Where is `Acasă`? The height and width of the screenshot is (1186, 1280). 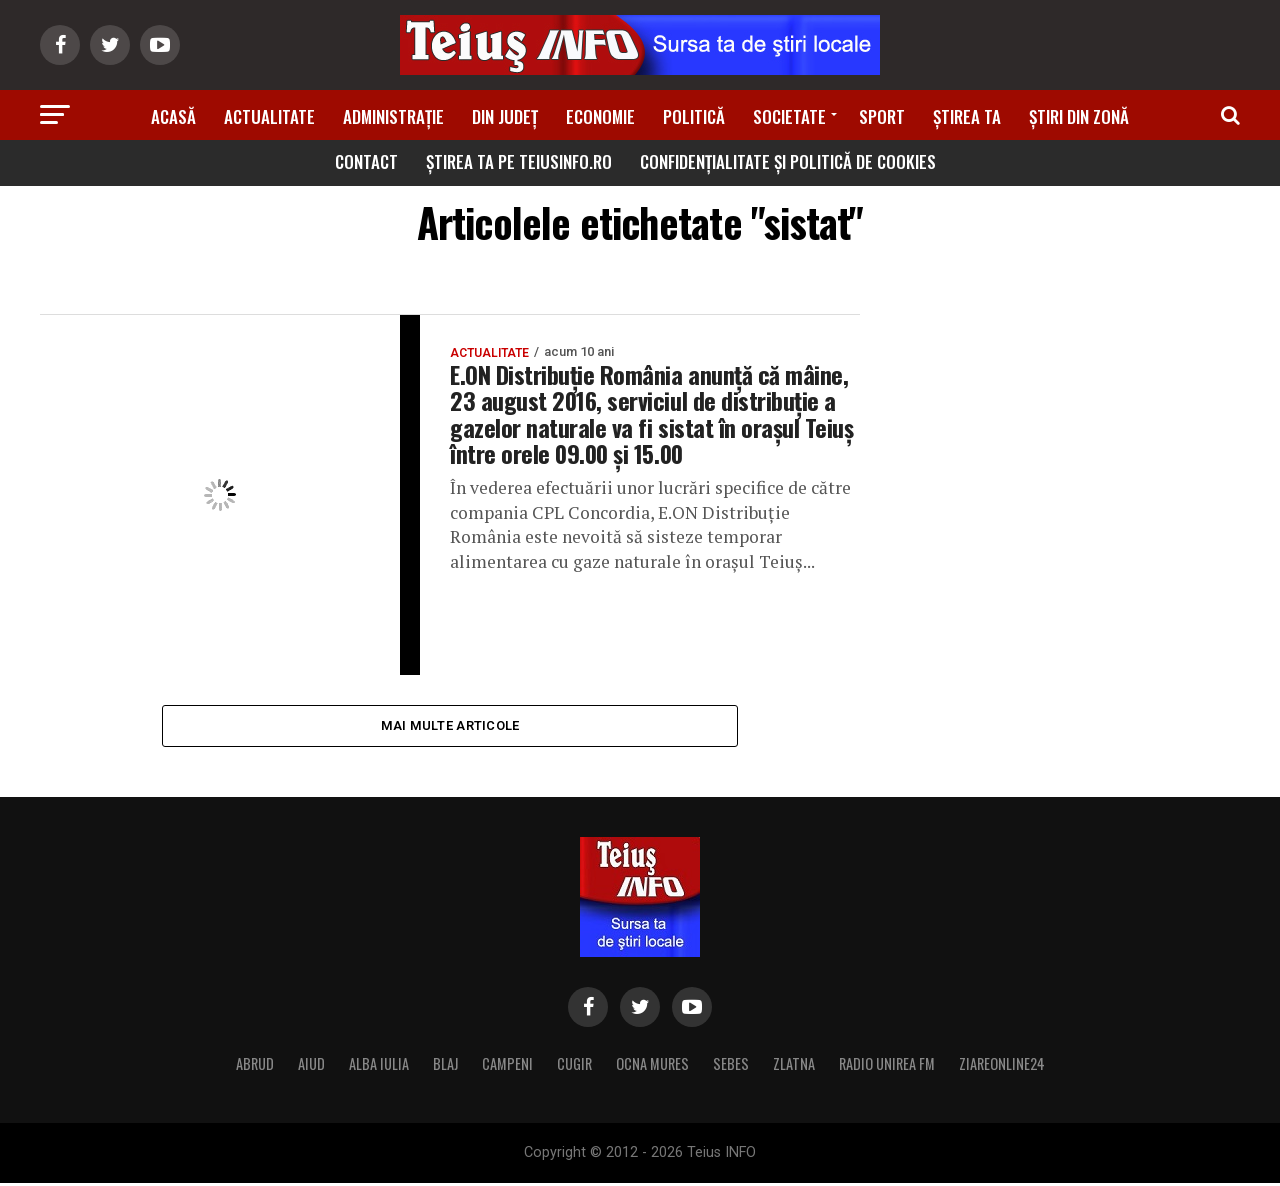
Acasă is located at coordinates (173, 116).